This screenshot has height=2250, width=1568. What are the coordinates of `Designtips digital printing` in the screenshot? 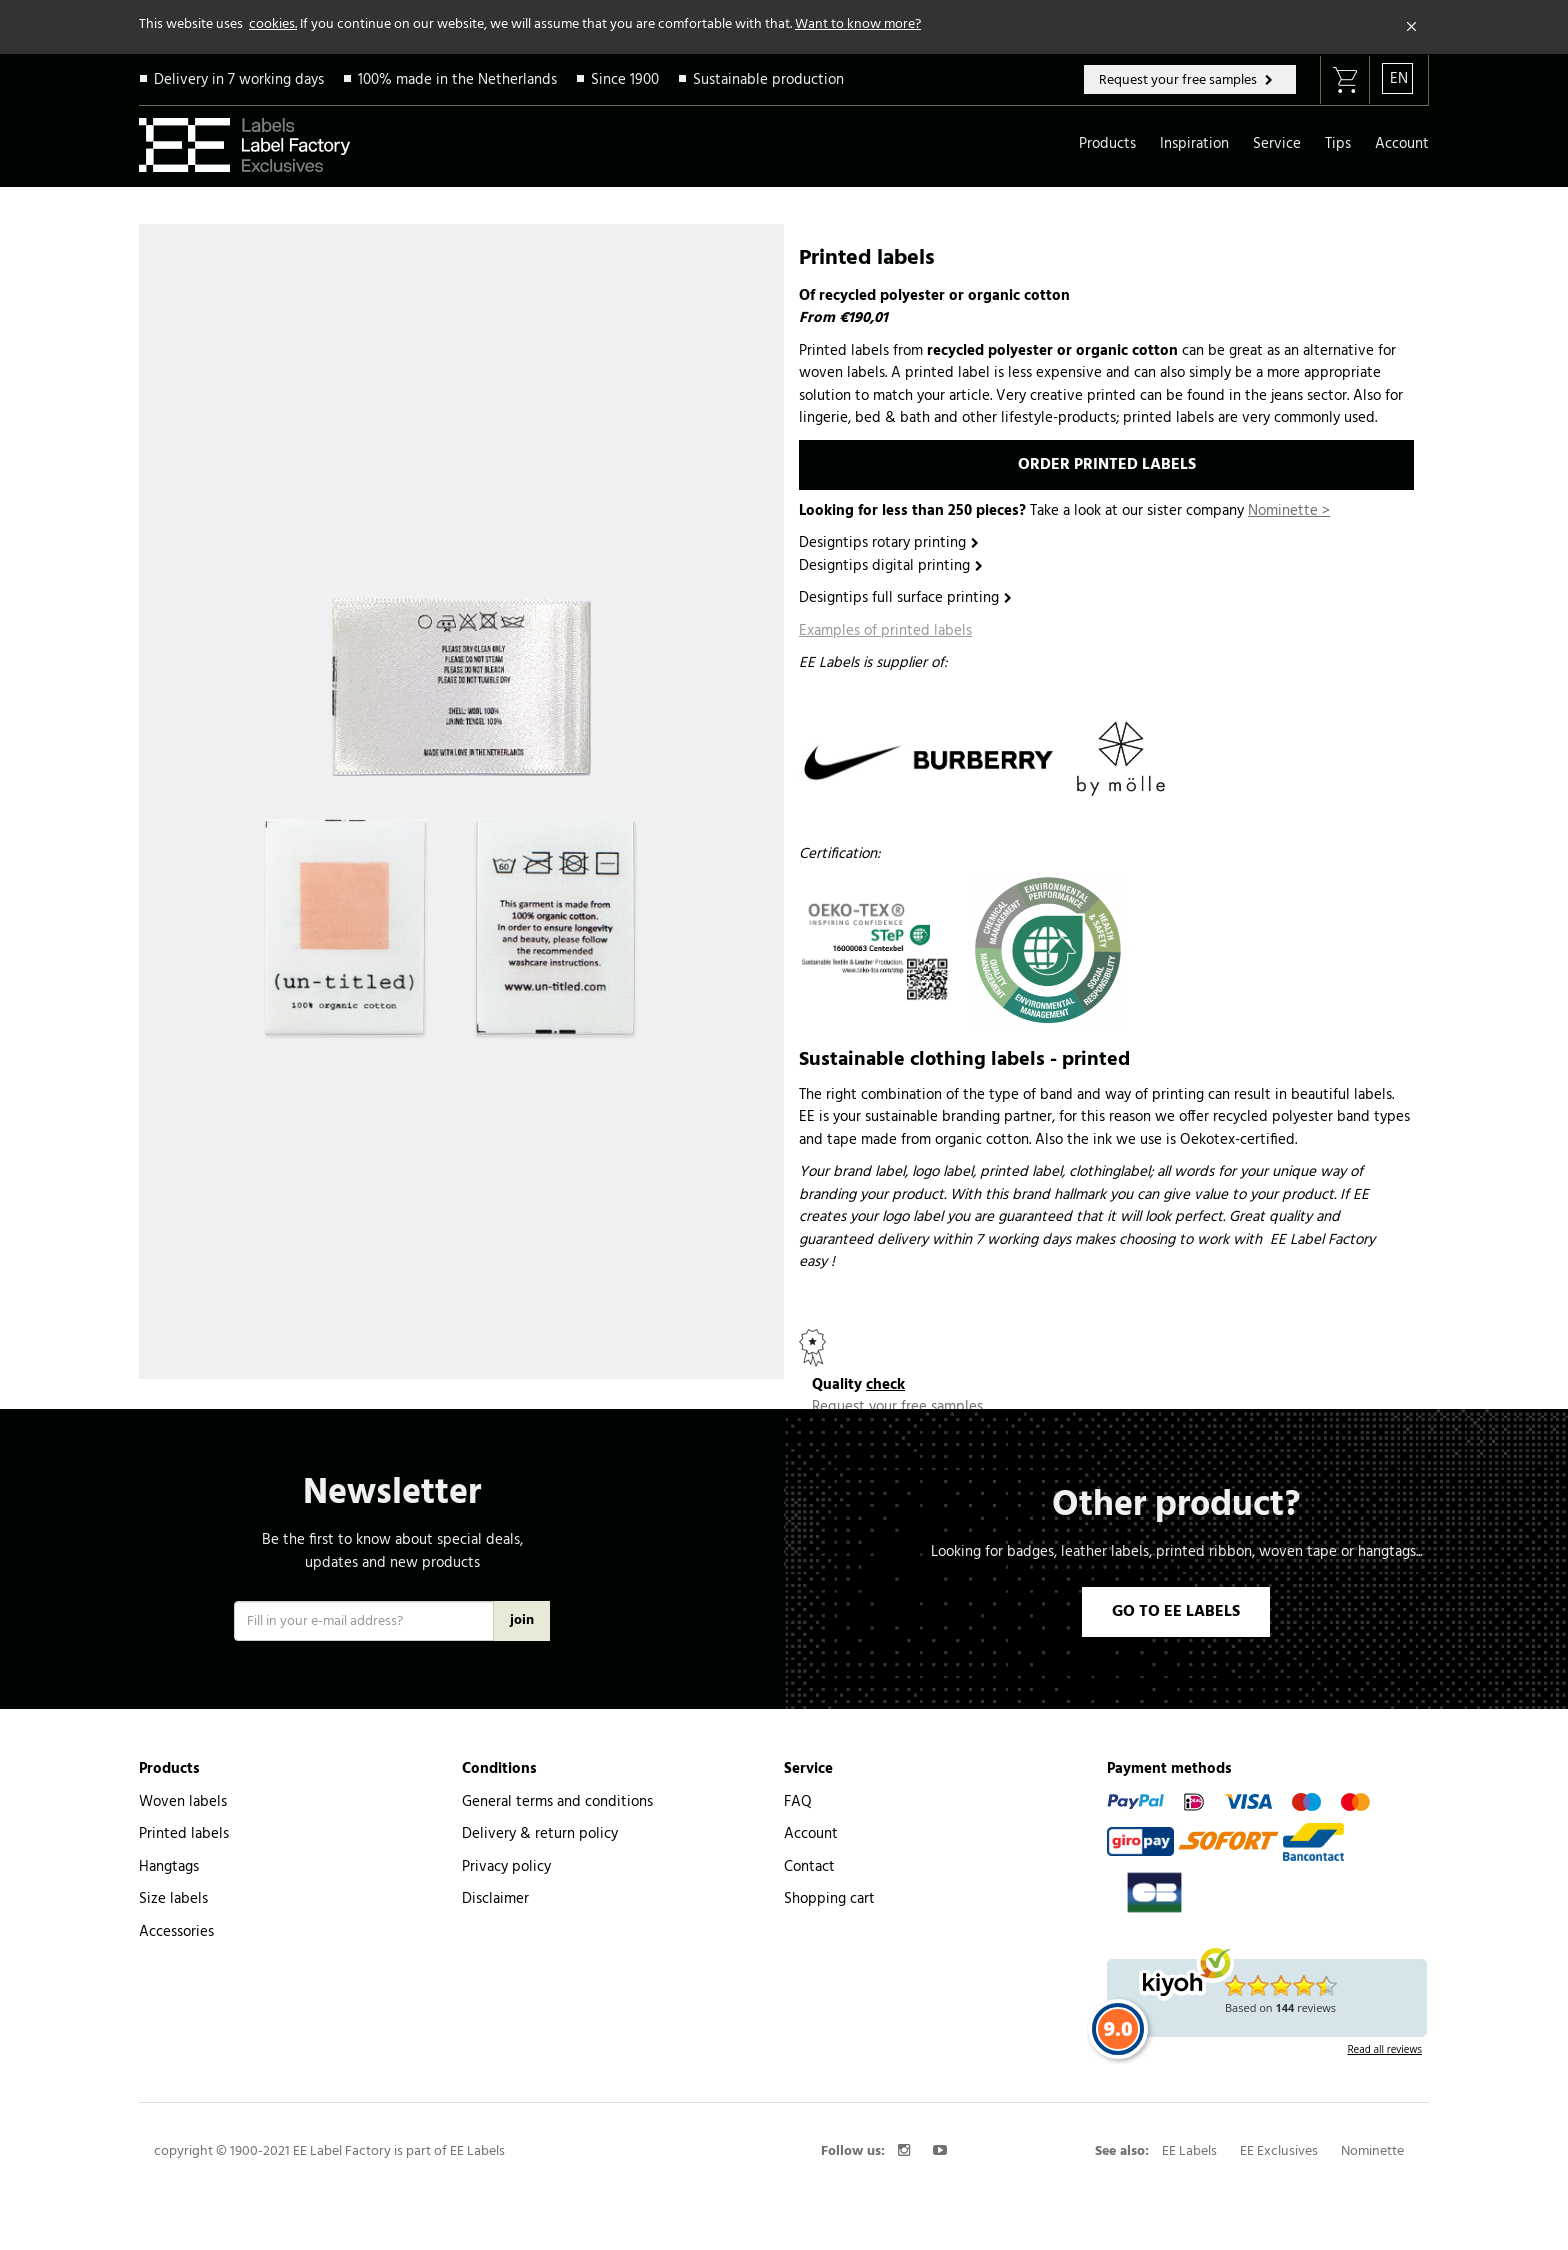 It's located at (884, 566).